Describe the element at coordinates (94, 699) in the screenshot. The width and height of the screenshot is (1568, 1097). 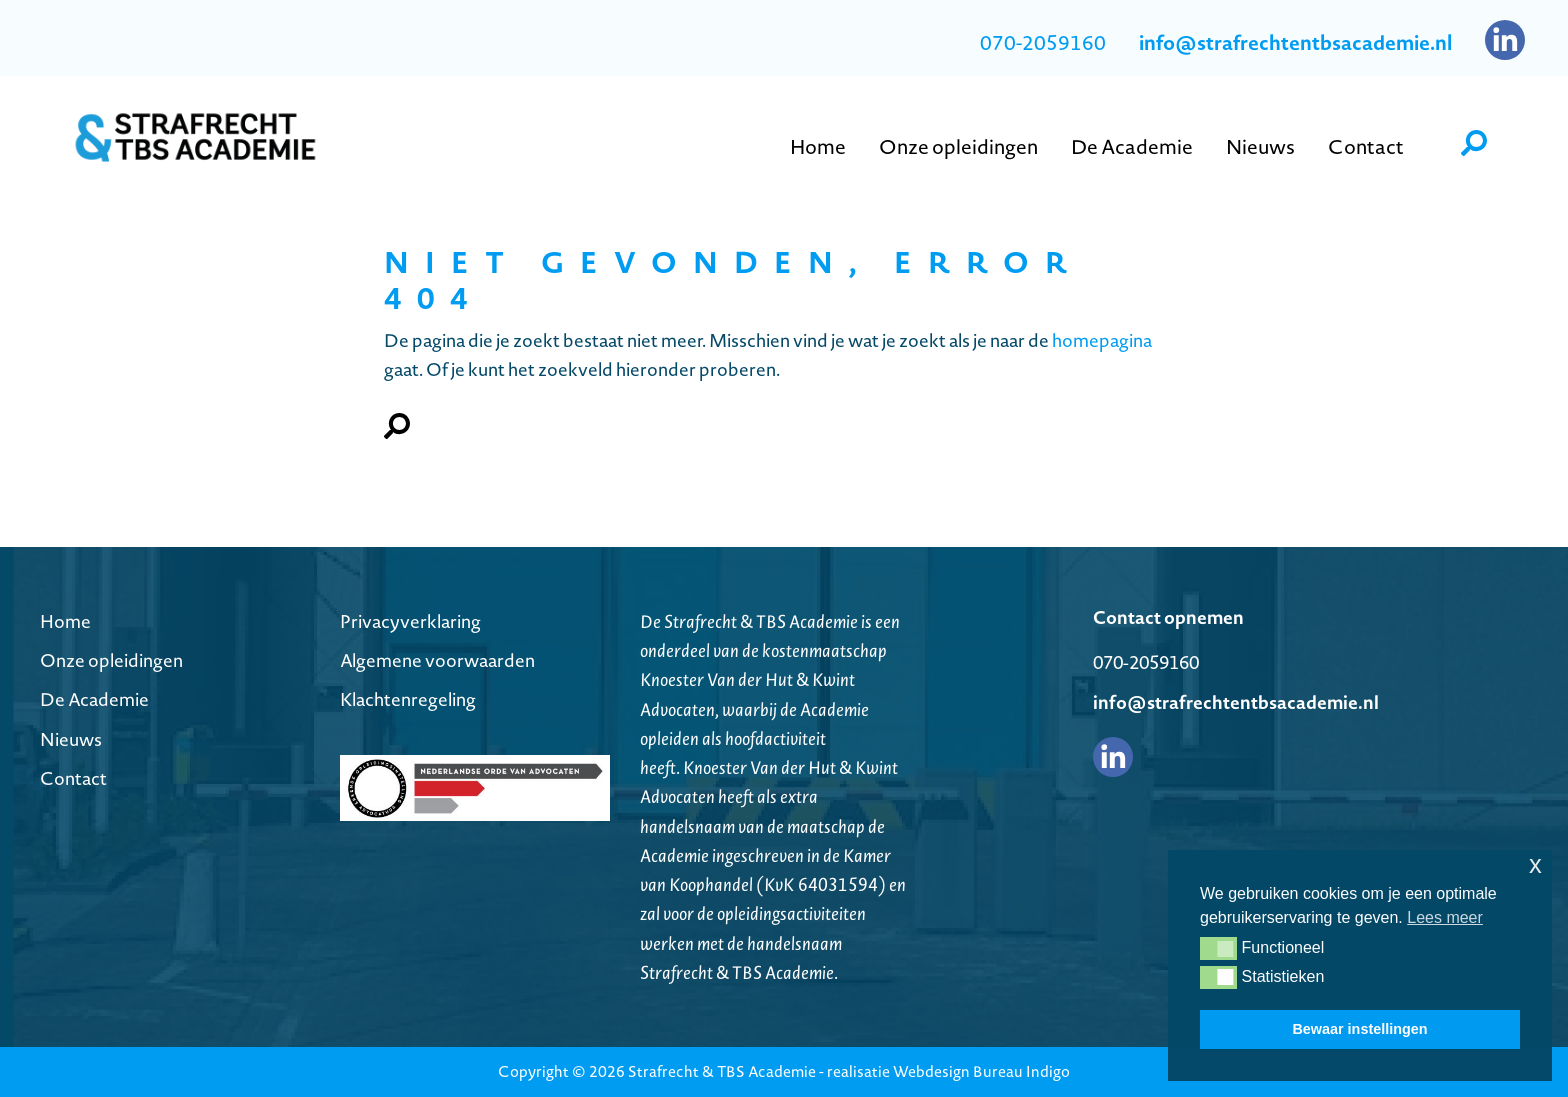
I see `De Academie` at that location.